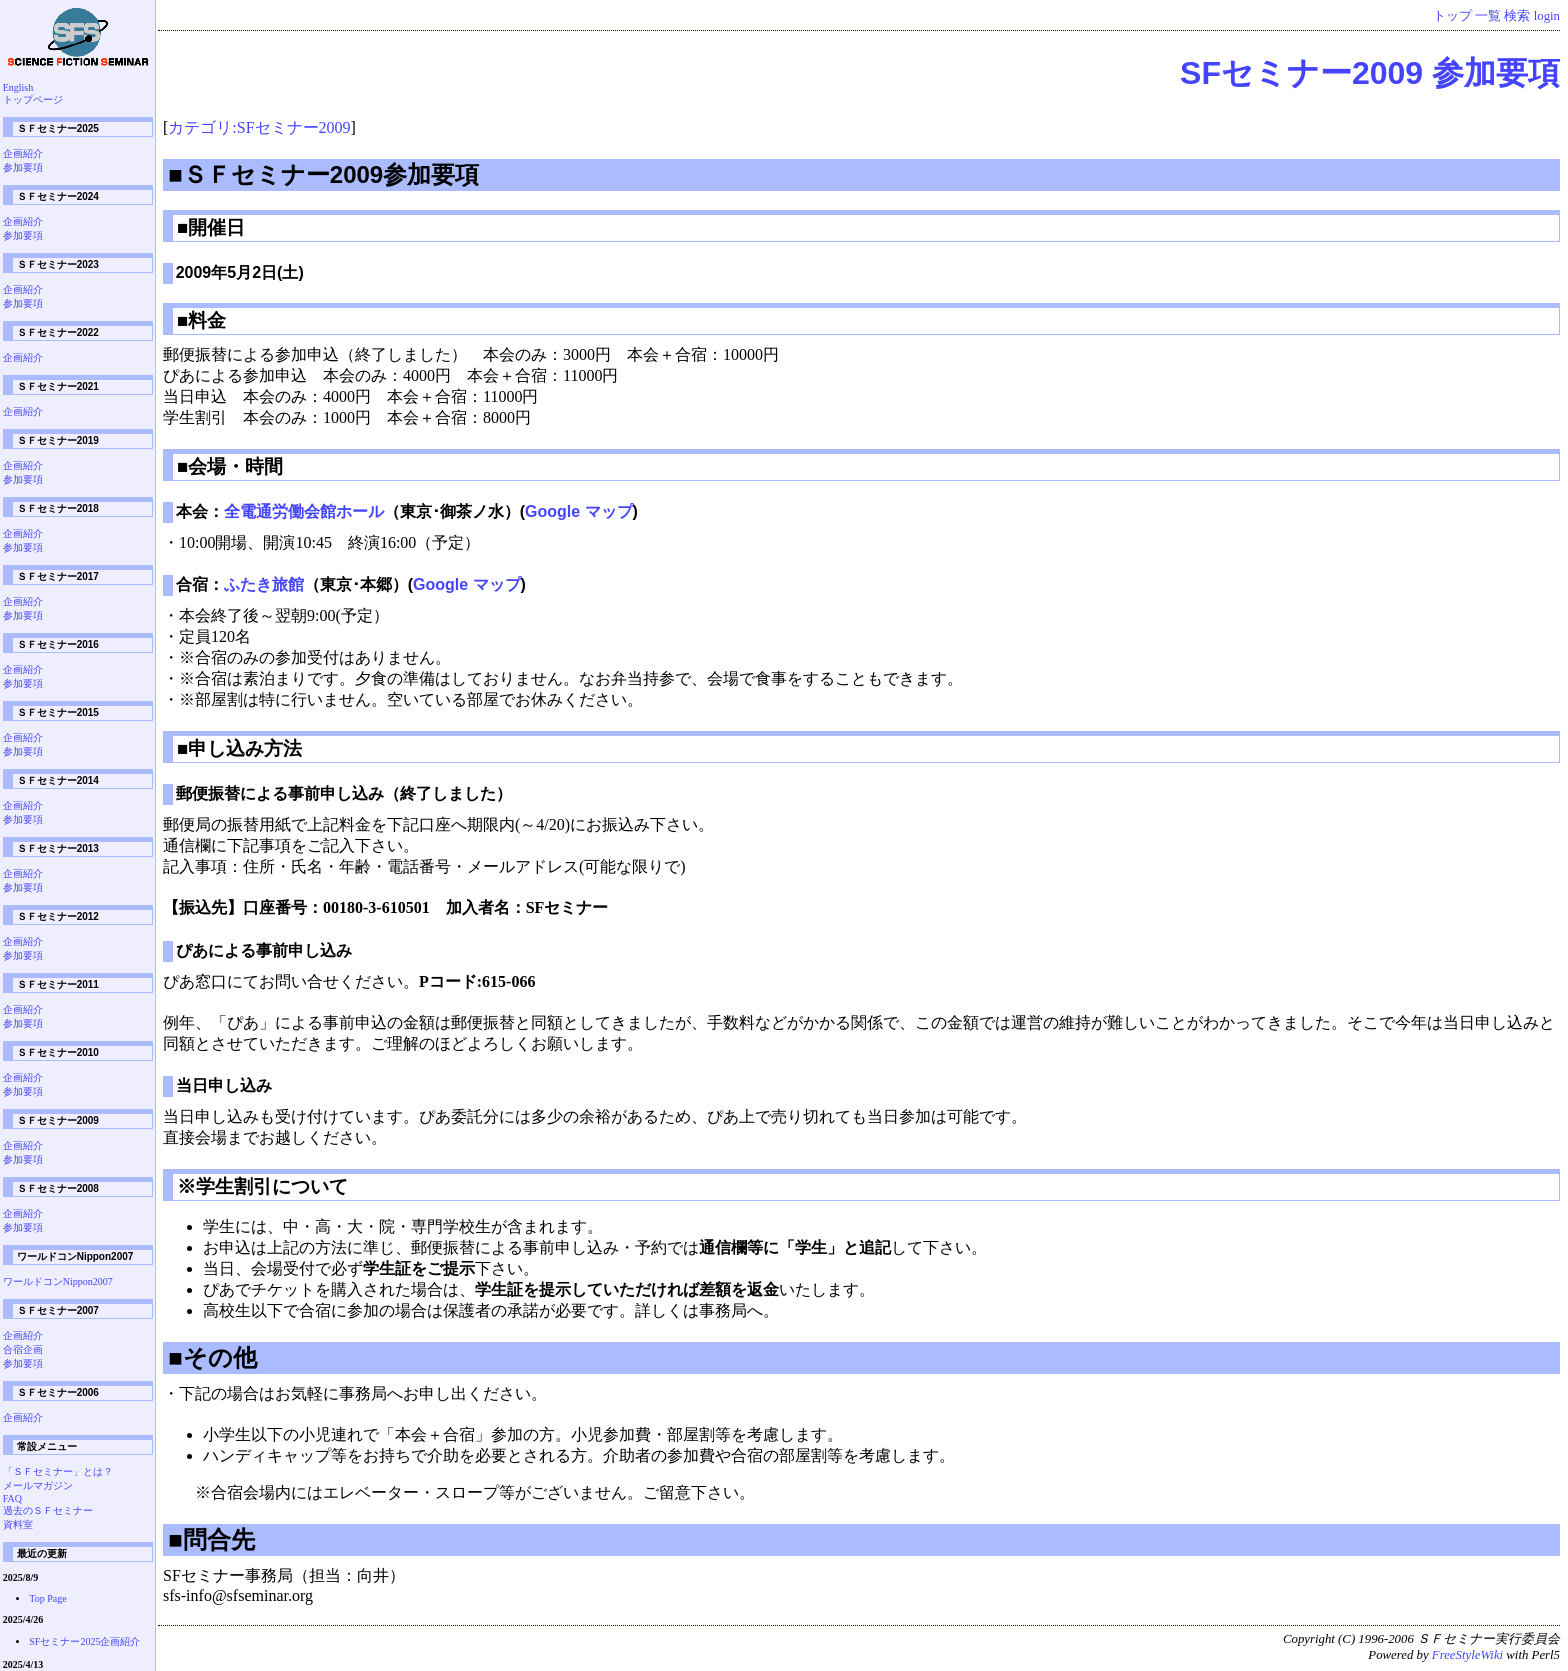 The height and width of the screenshot is (1671, 1568). Describe the element at coordinates (239, 748) in the screenshot. I see `■申し込み方法` at that location.